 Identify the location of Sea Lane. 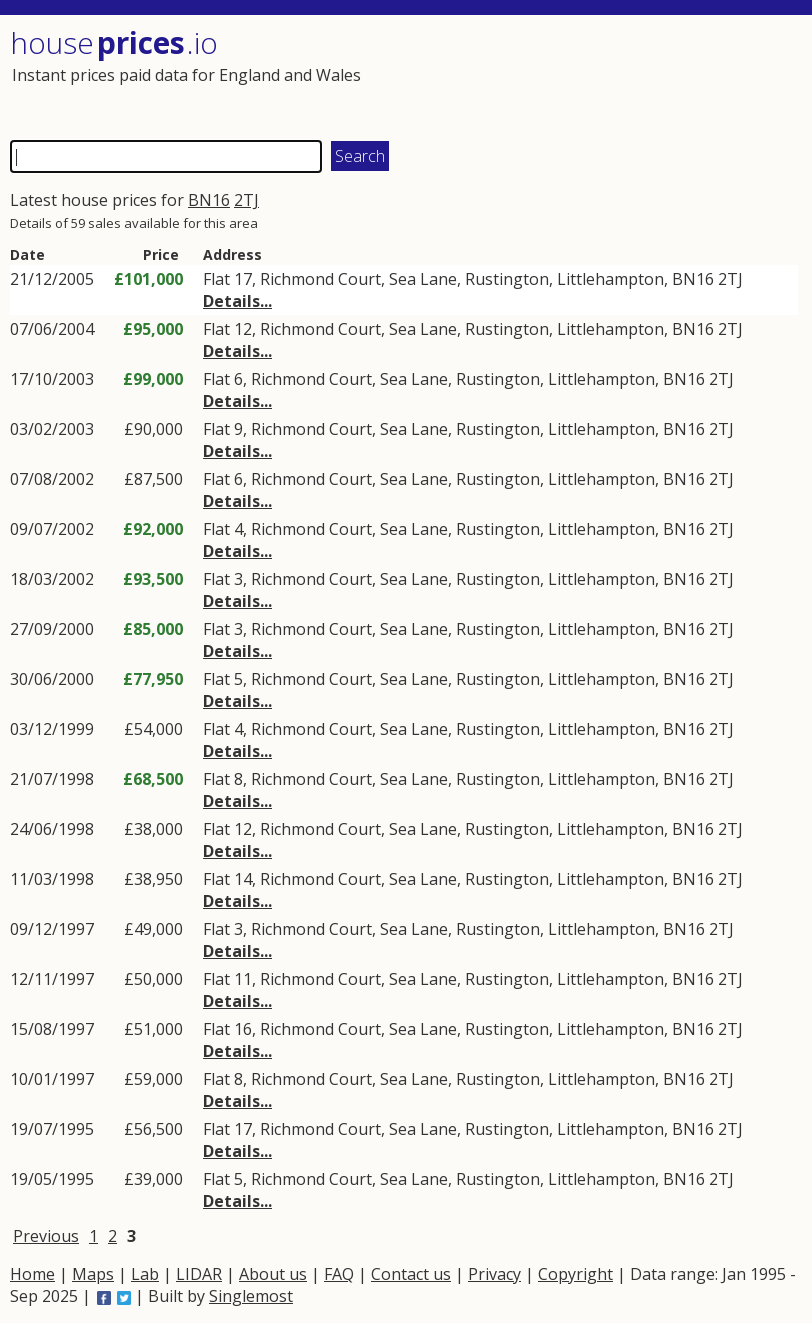
(423, 279).